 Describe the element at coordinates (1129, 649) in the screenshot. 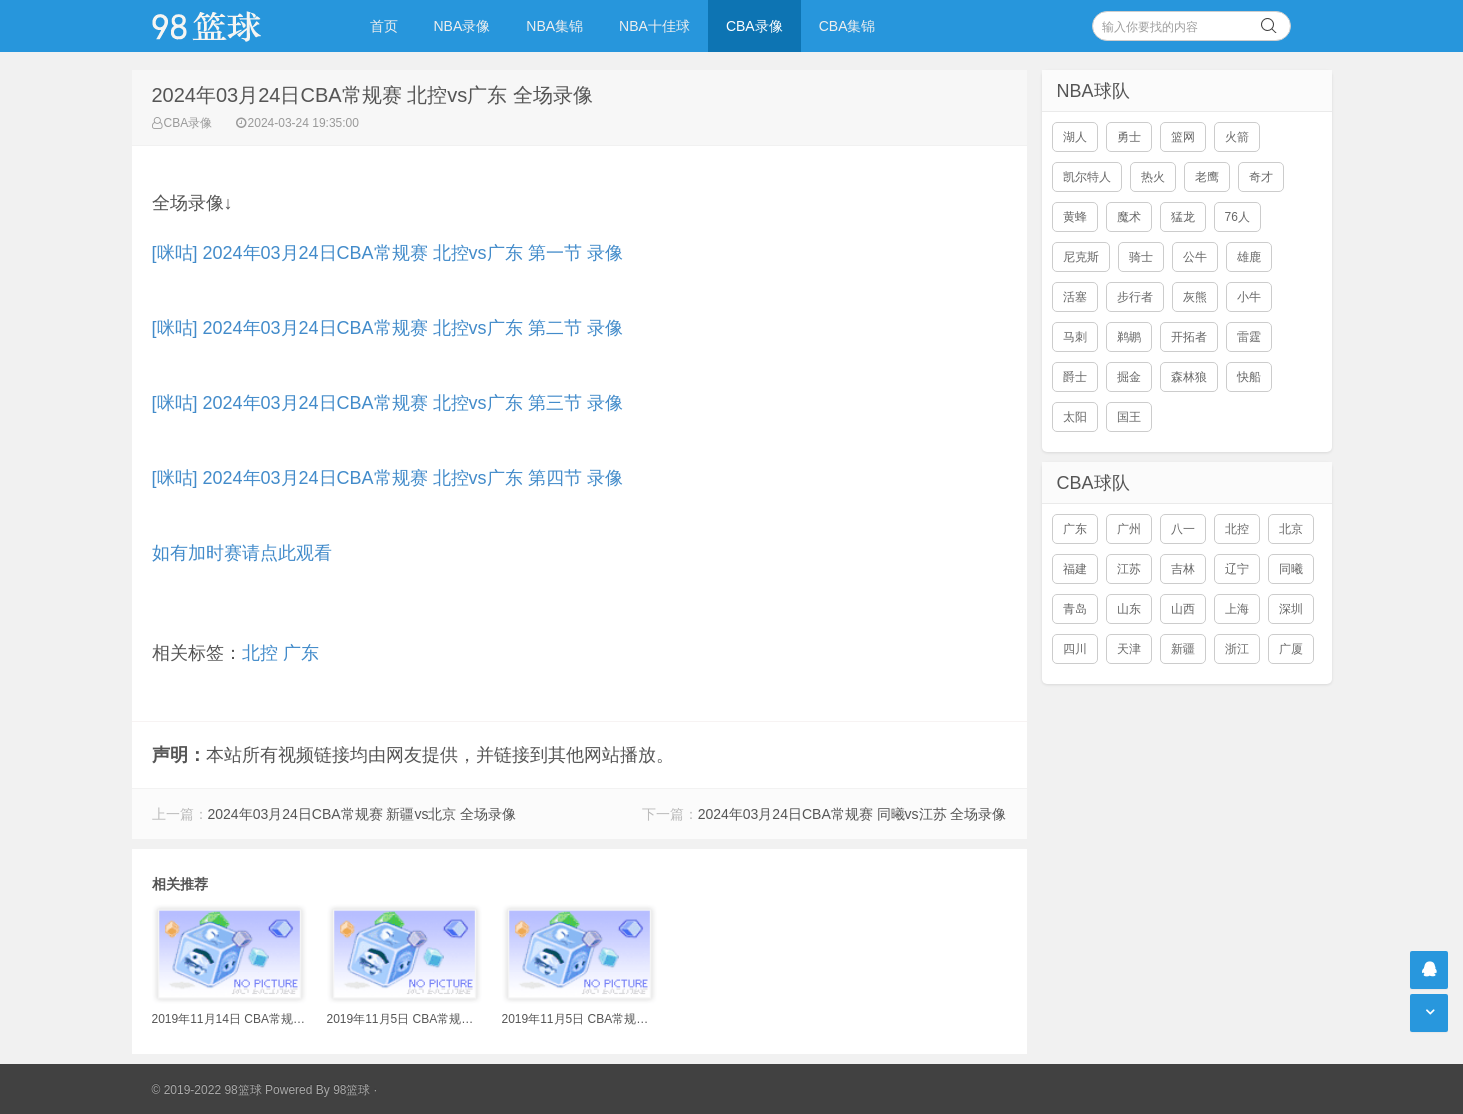

I see `天津` at that location.